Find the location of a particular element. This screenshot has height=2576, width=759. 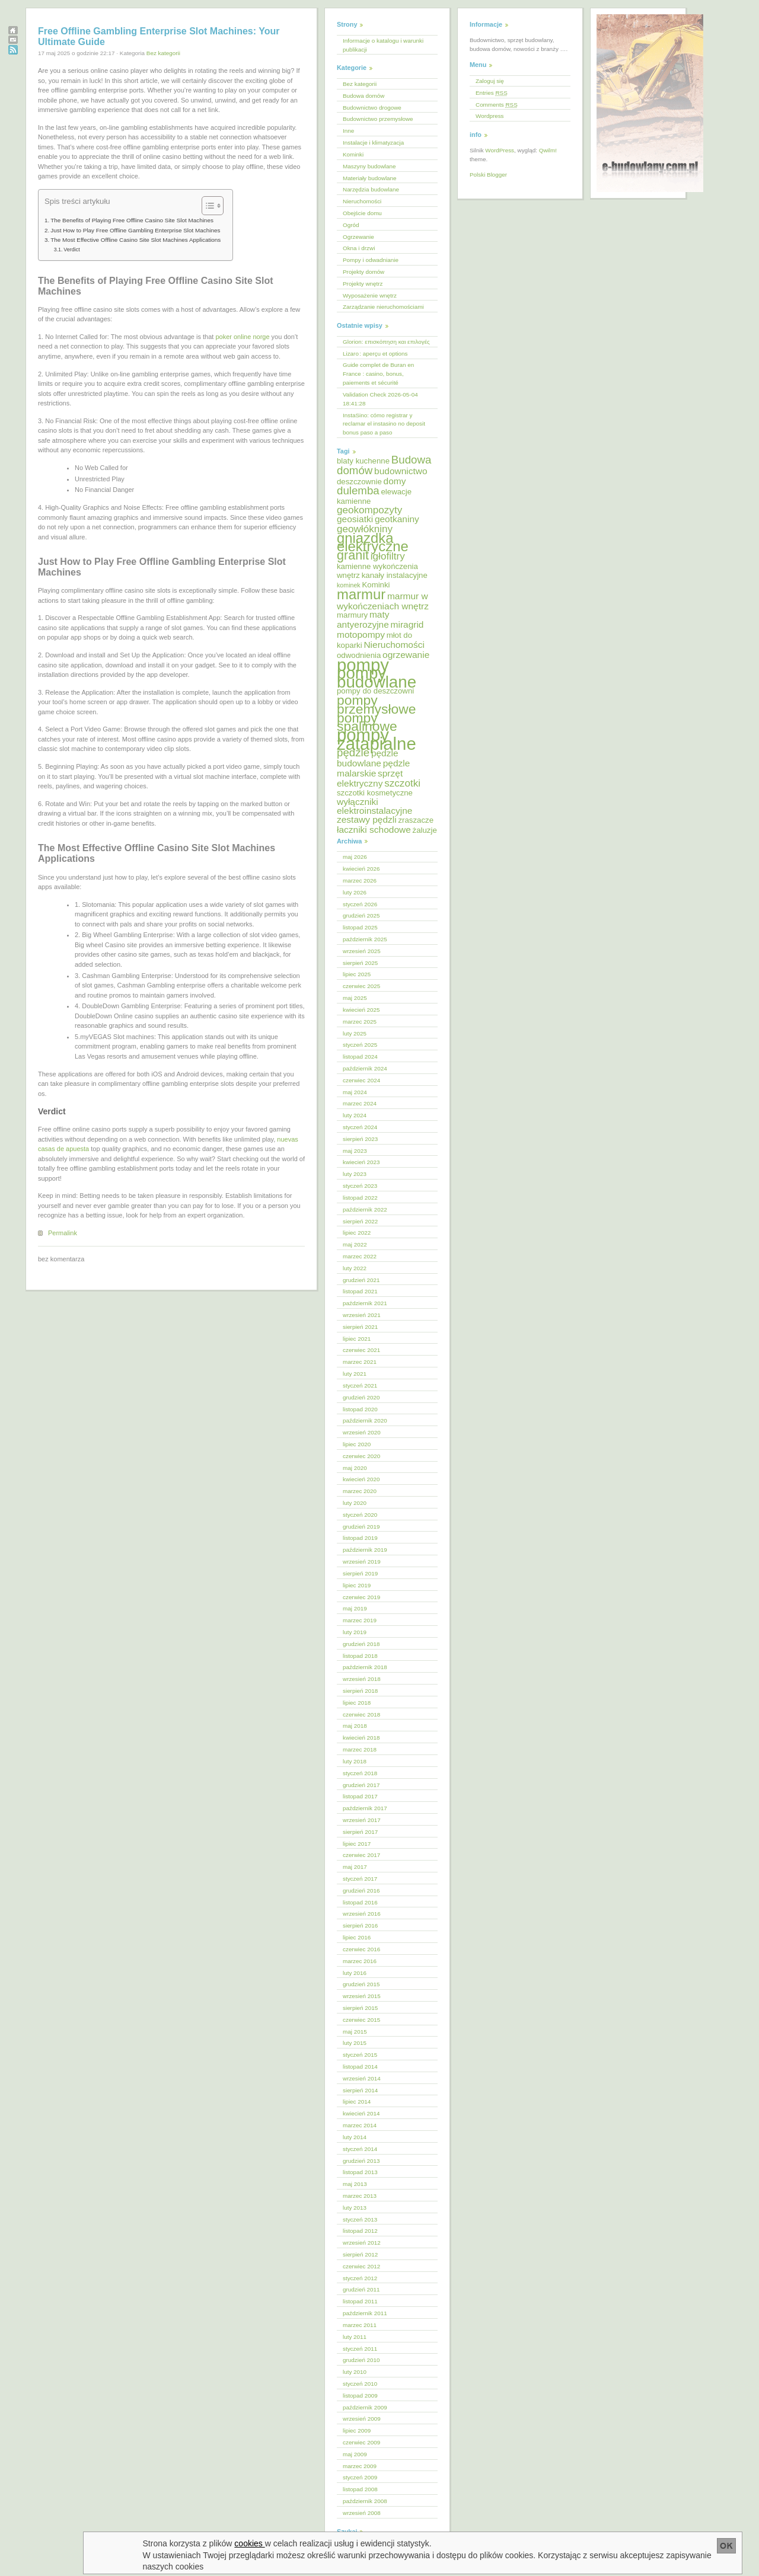

Kominki [Kominki (5 elementów)] is located at coordinates (376, 584).